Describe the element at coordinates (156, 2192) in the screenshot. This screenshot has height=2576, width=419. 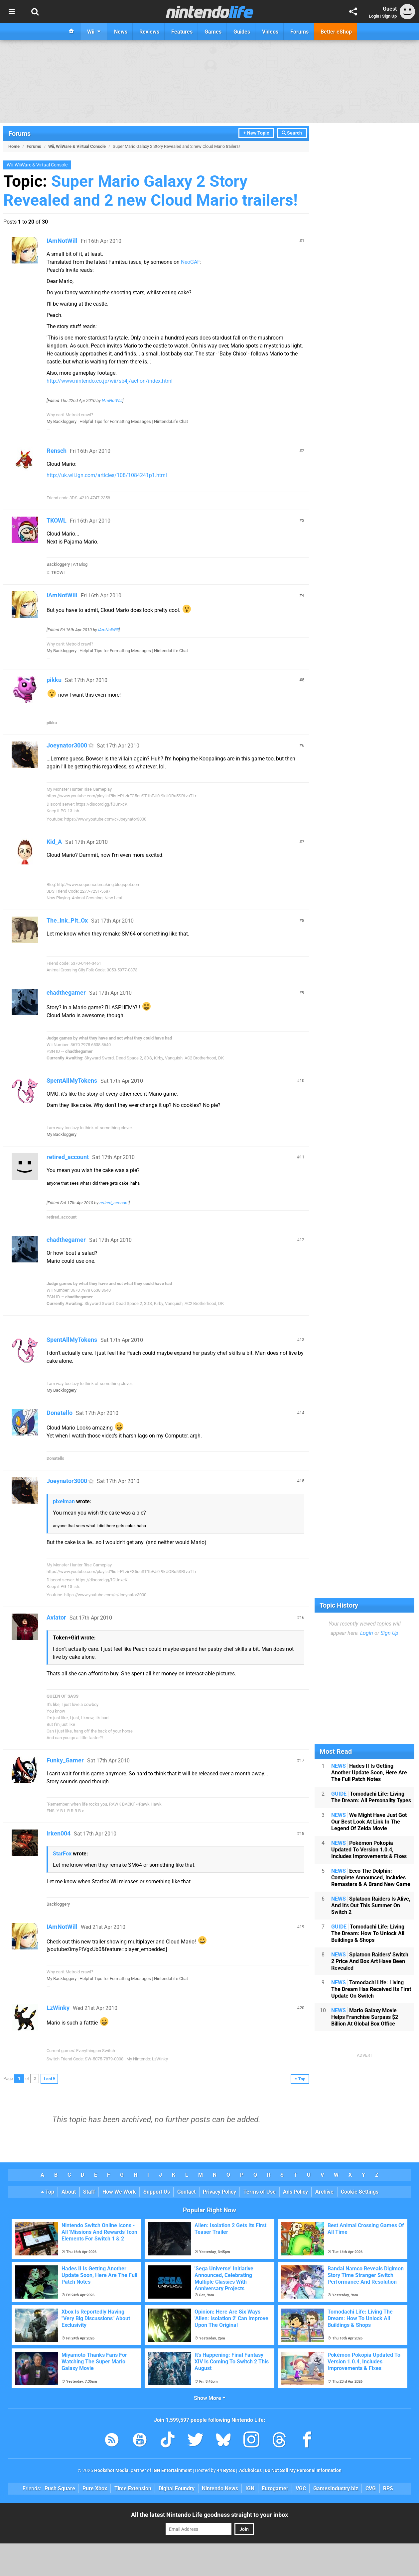
I see `Support Us` at that location.